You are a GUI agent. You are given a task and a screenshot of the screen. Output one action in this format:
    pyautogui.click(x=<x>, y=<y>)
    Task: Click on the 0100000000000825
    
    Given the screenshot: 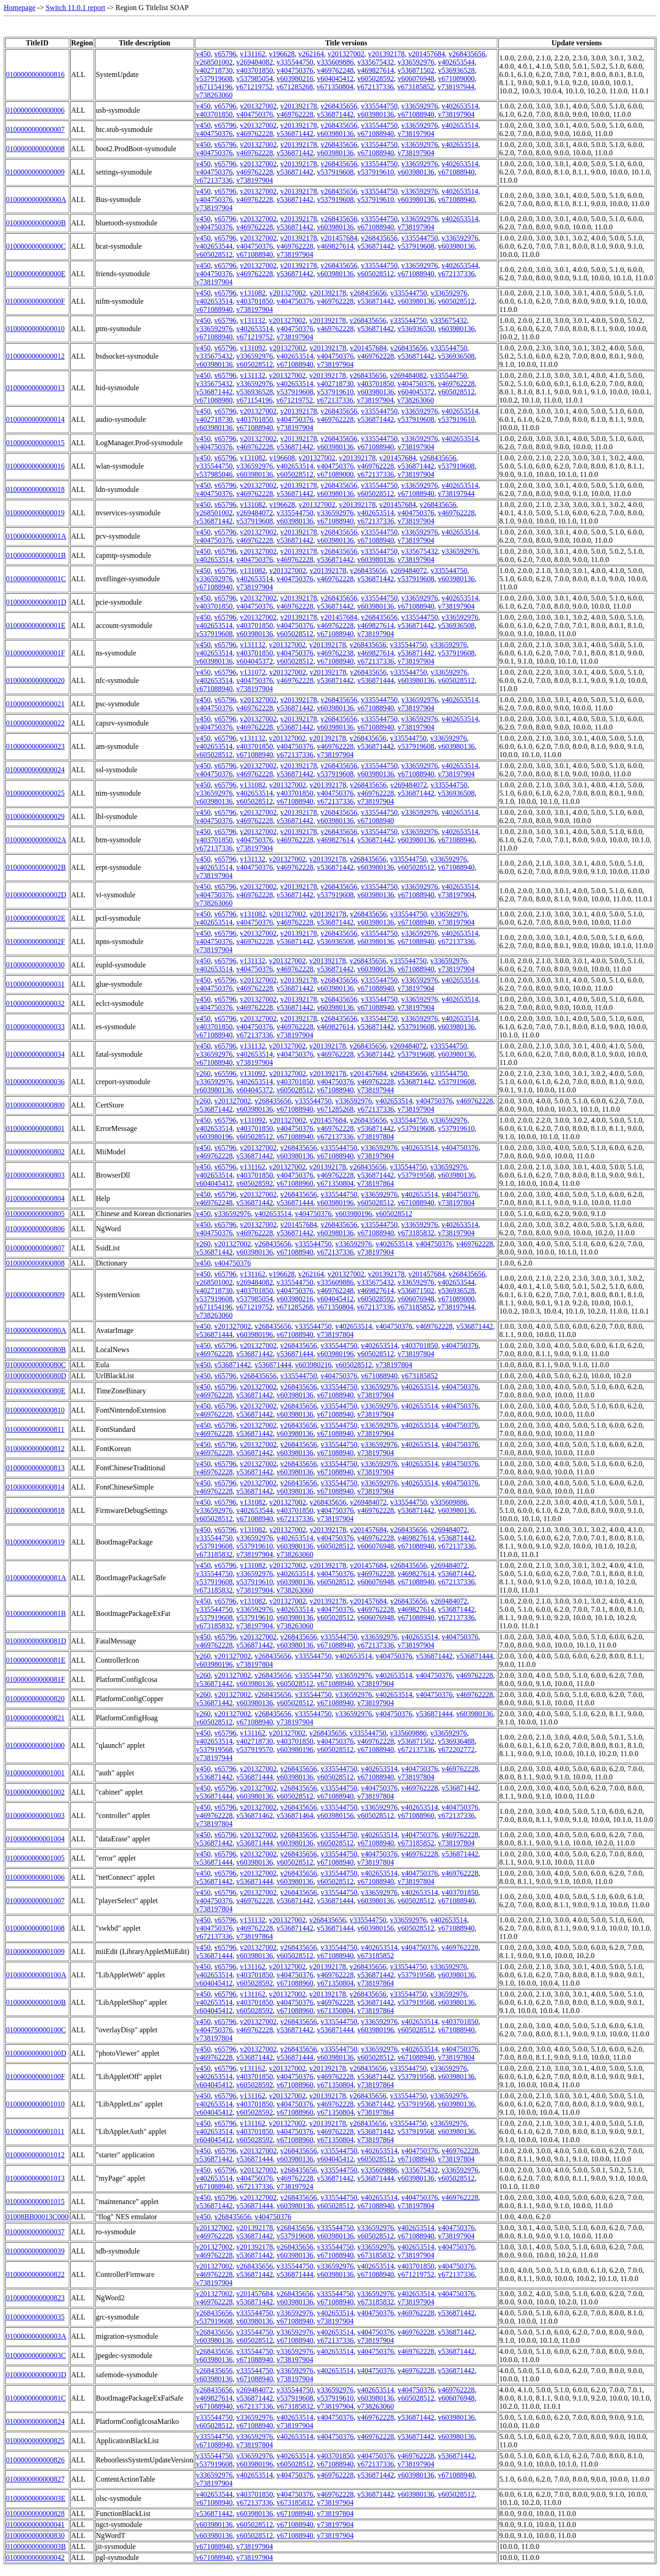 What is the action you would take?
    pyautogui.click(x=35, y=2441)
    